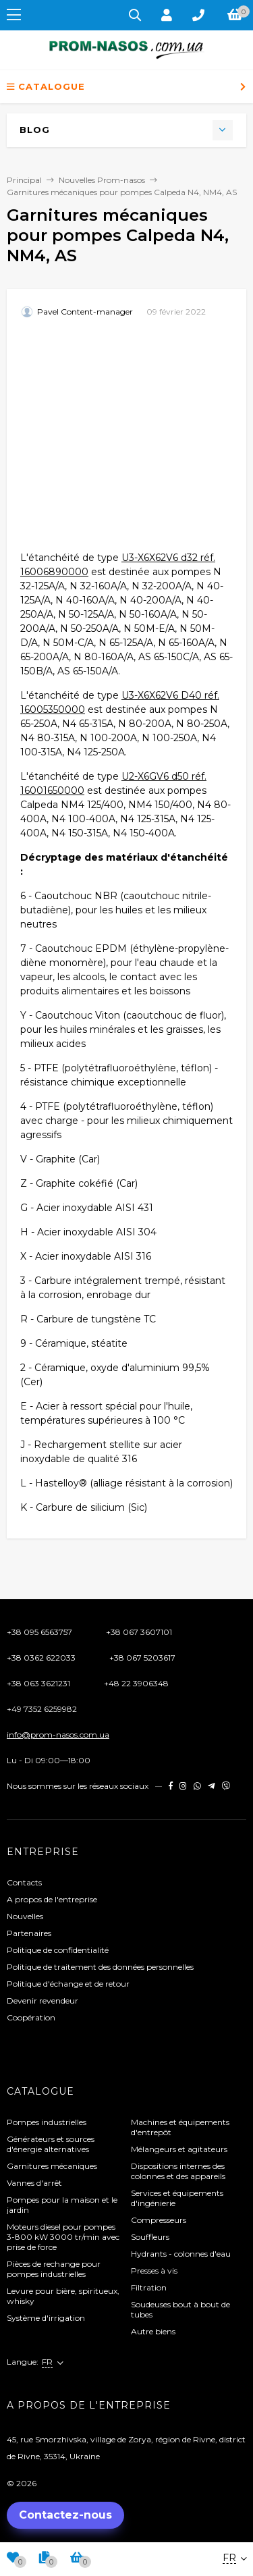 The height and width of the screenshot is (2576, 253). Describe the element at coordinates (42, 2000) in the screenshot. I see `Devenir revendeur` at that location.